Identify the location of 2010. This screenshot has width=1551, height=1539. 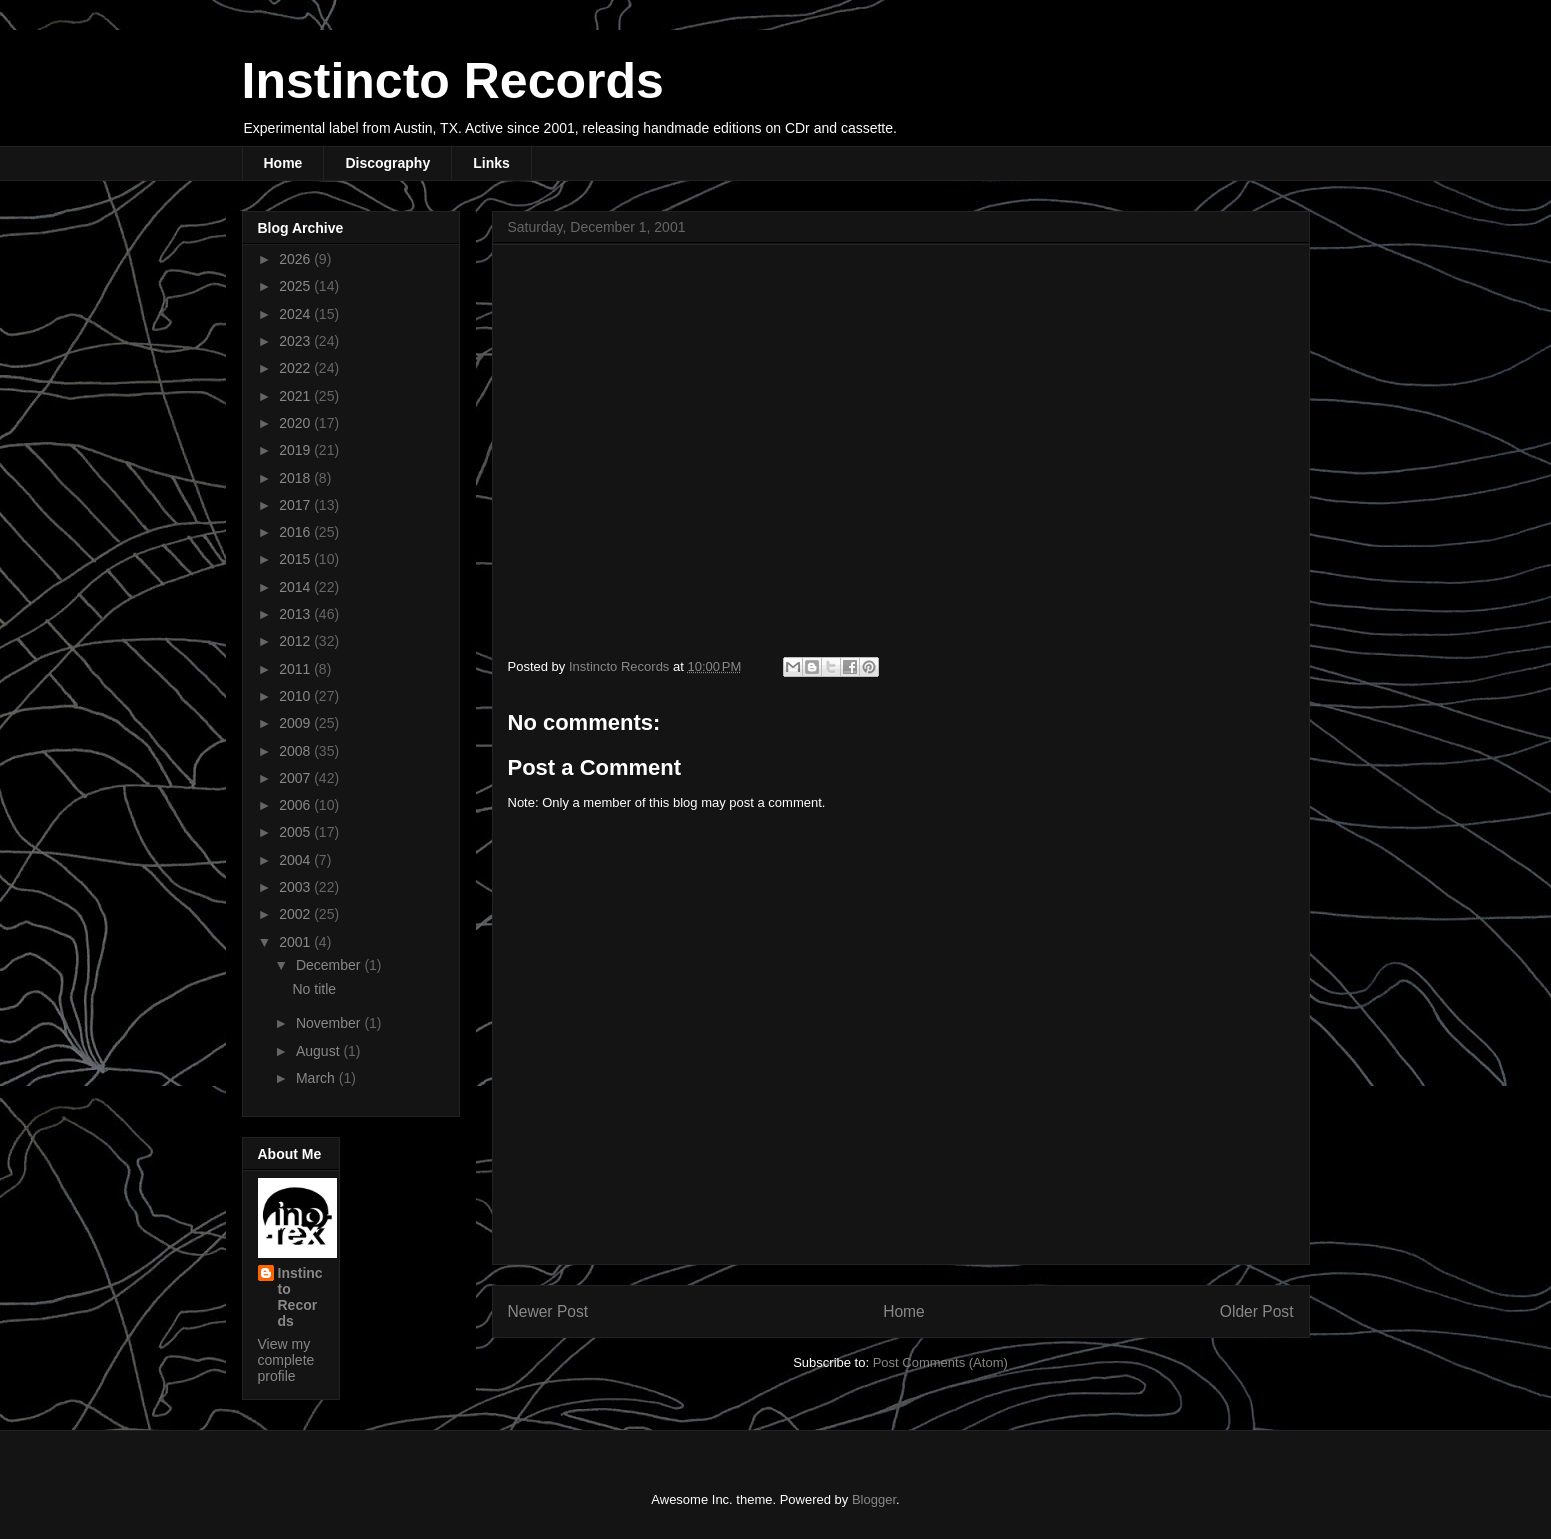
(296, 696).